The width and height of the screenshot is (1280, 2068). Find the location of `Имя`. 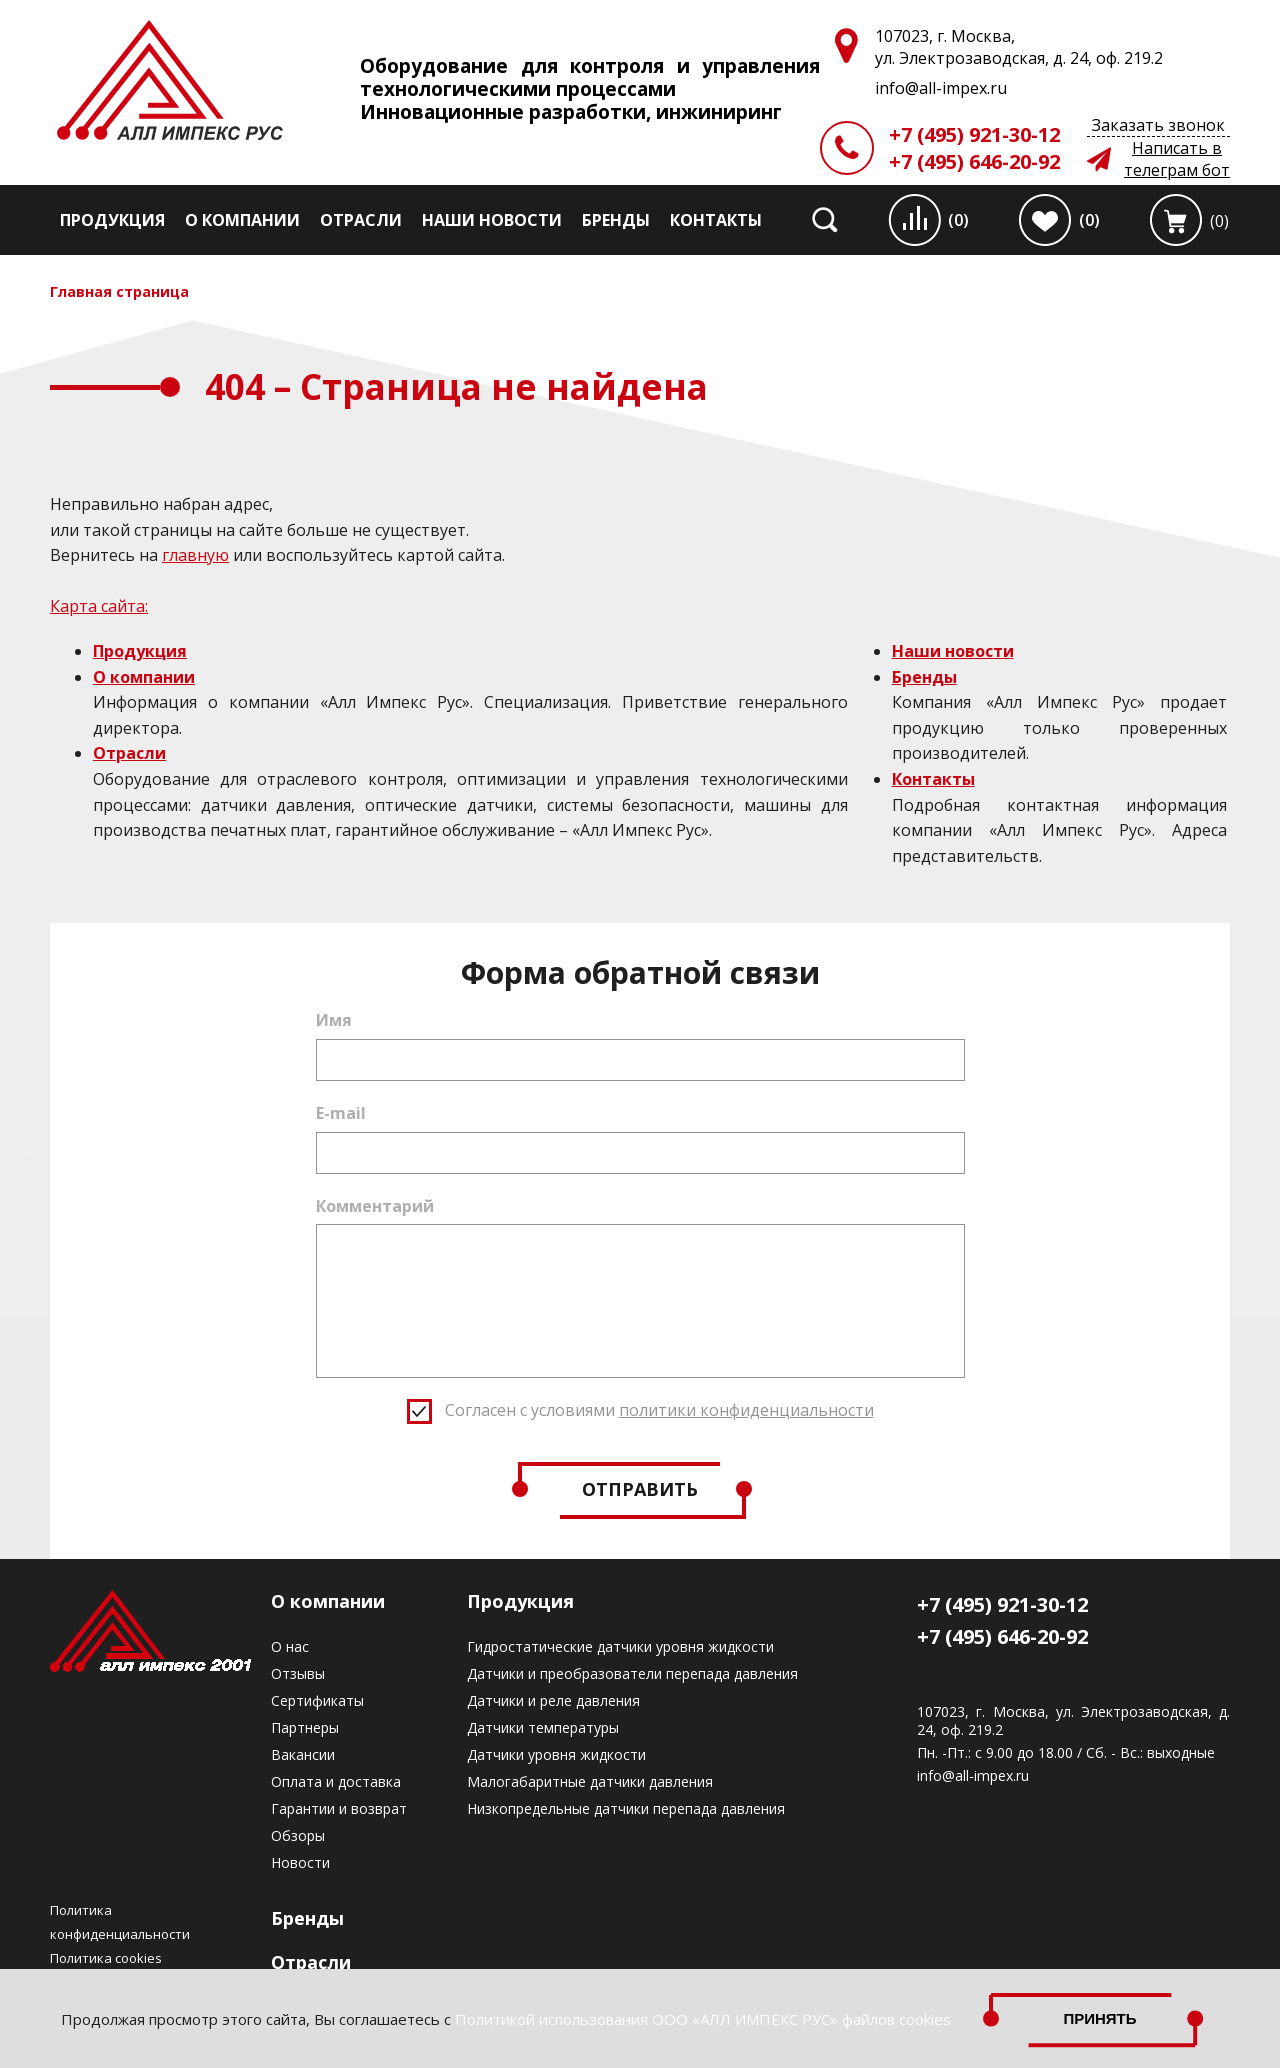

Имя is located at coordinates (334, 1020).